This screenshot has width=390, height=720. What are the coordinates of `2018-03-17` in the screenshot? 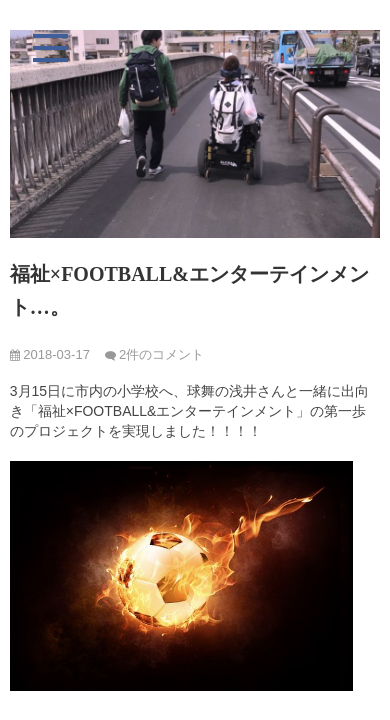 It's located at (50, 354).